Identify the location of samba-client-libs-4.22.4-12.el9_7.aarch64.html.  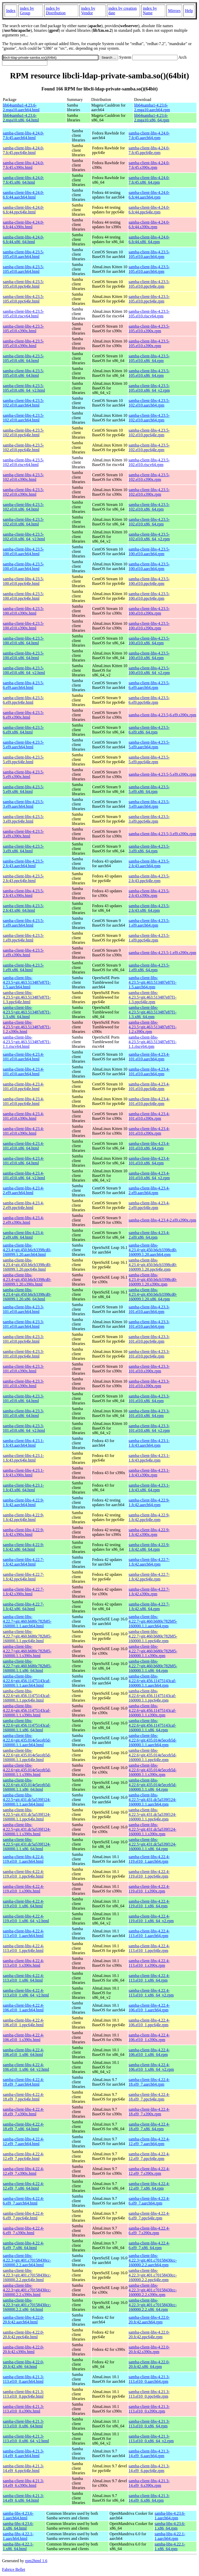
(23, 2141).